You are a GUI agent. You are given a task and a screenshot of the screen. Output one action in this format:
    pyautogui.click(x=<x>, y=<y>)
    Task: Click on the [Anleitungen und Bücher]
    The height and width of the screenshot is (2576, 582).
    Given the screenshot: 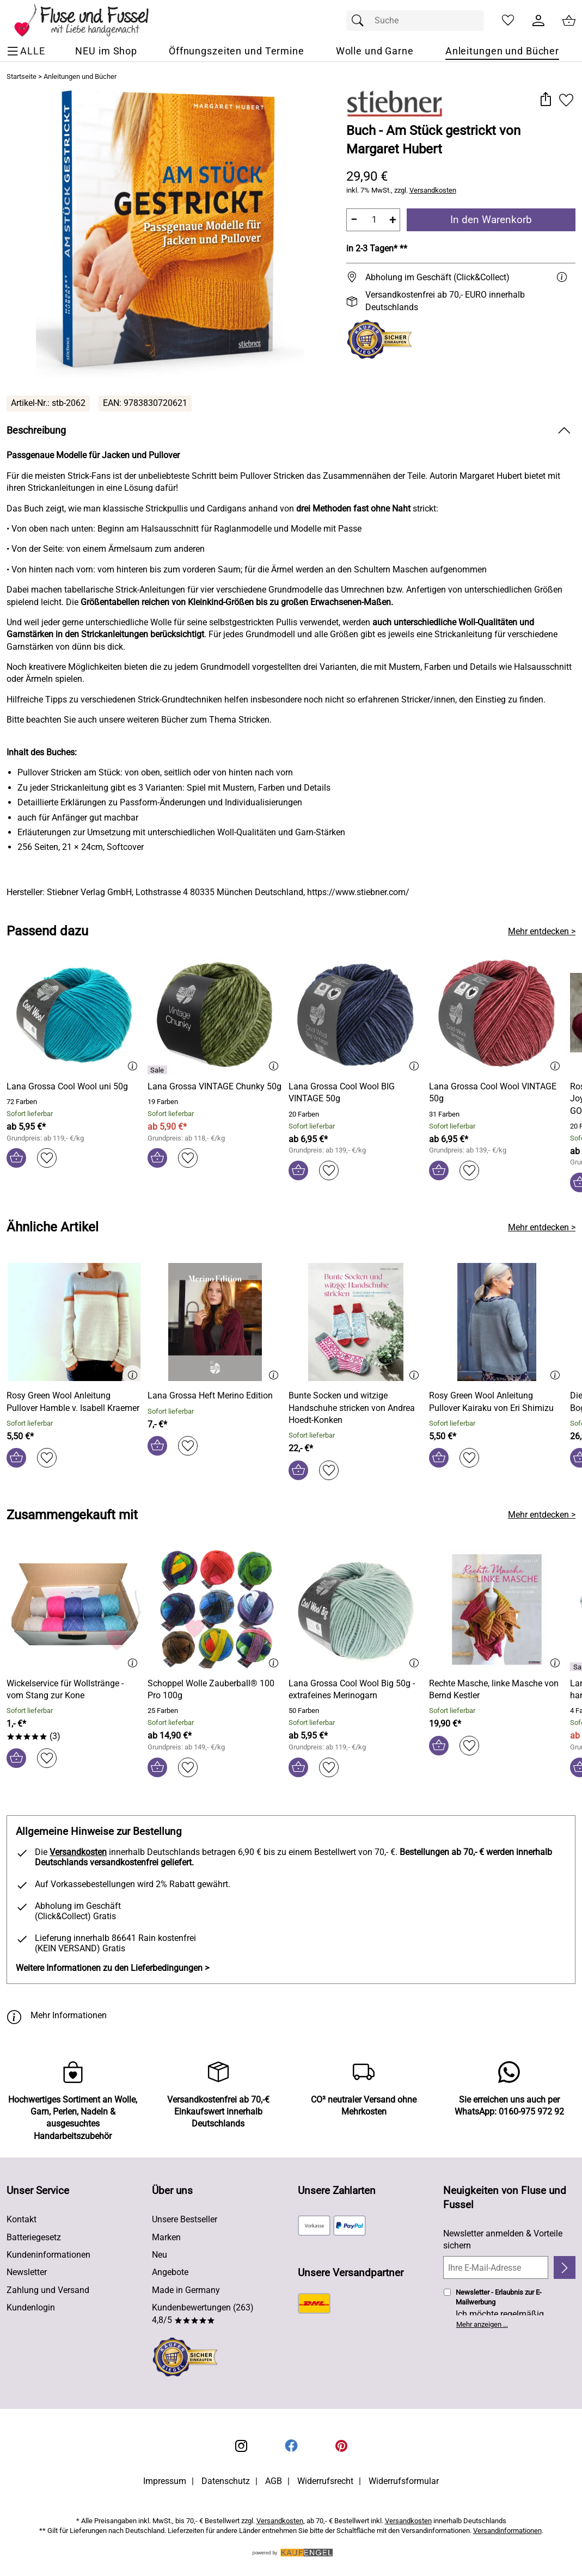 What is the action you would take?
    pyautogui.click(x=502, y=51)
    